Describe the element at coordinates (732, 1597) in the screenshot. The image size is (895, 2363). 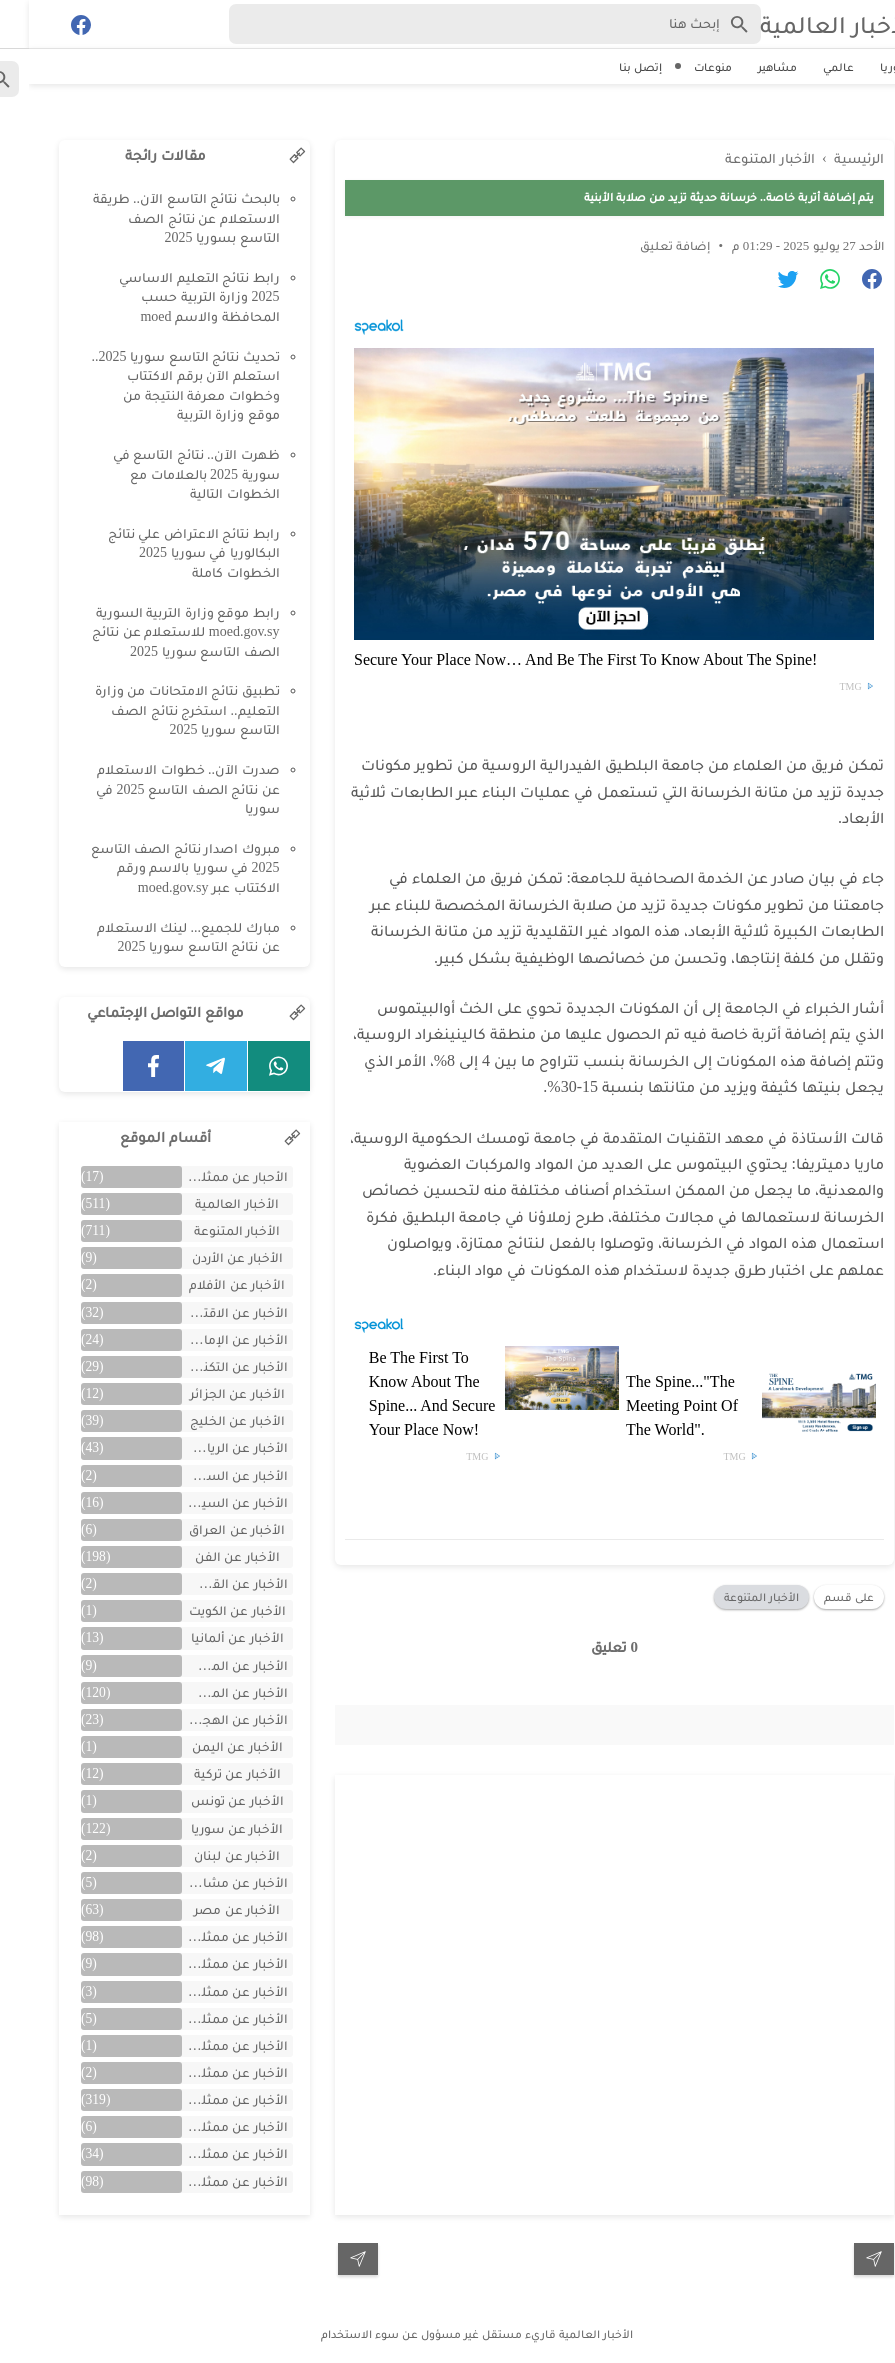
I see `الأخبار المتنوعة` at that location.